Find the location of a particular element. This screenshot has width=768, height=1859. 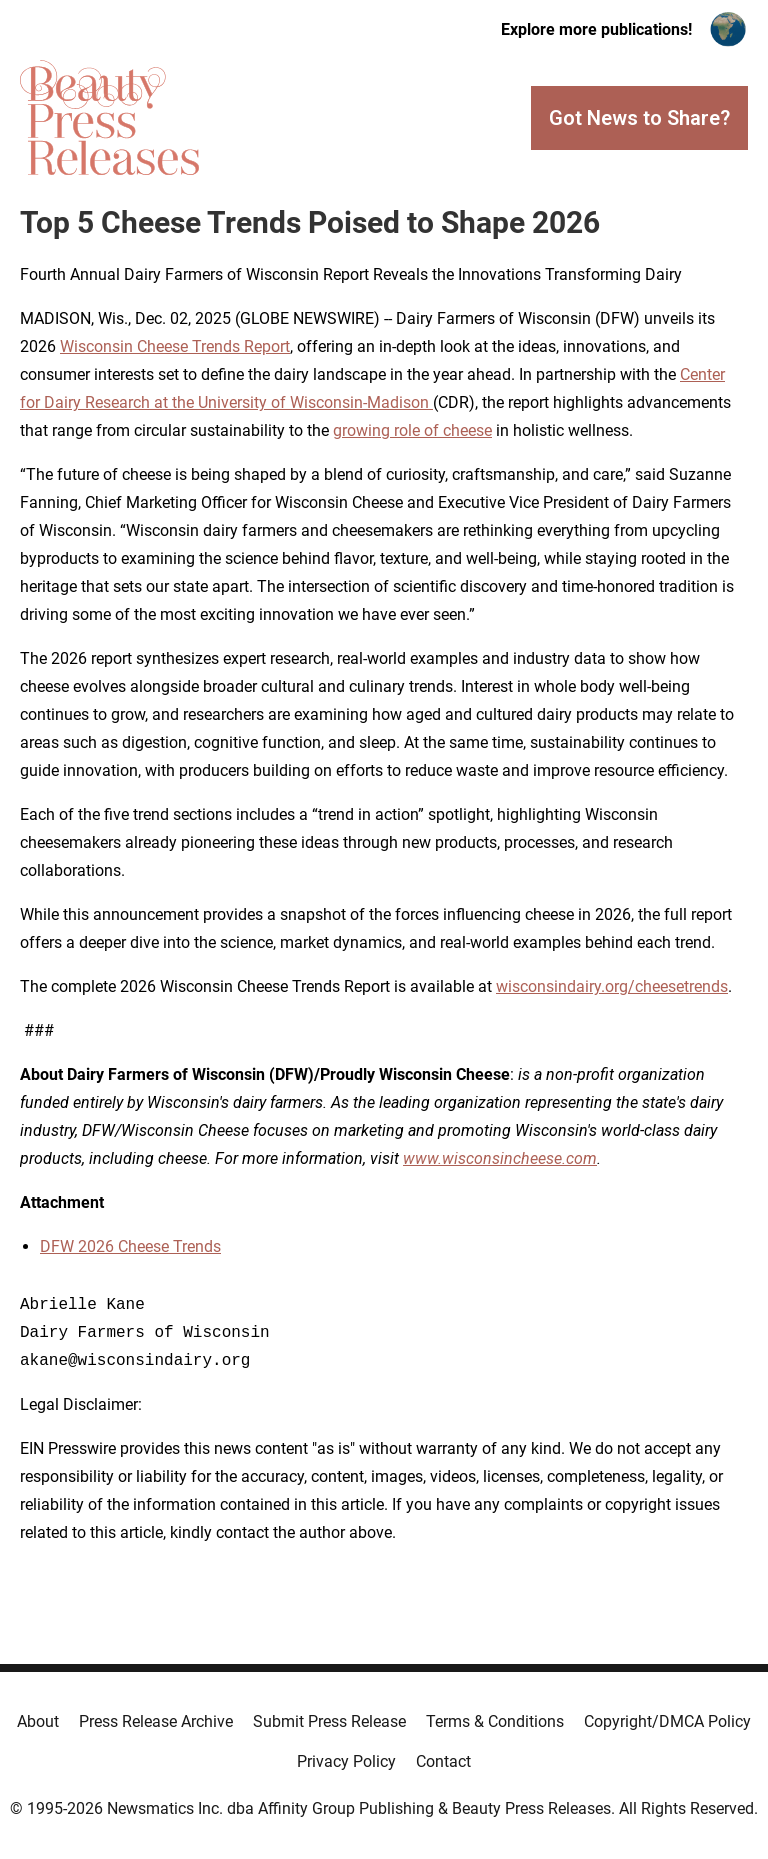

growing role of cheese is located at coordinates (412, 430).